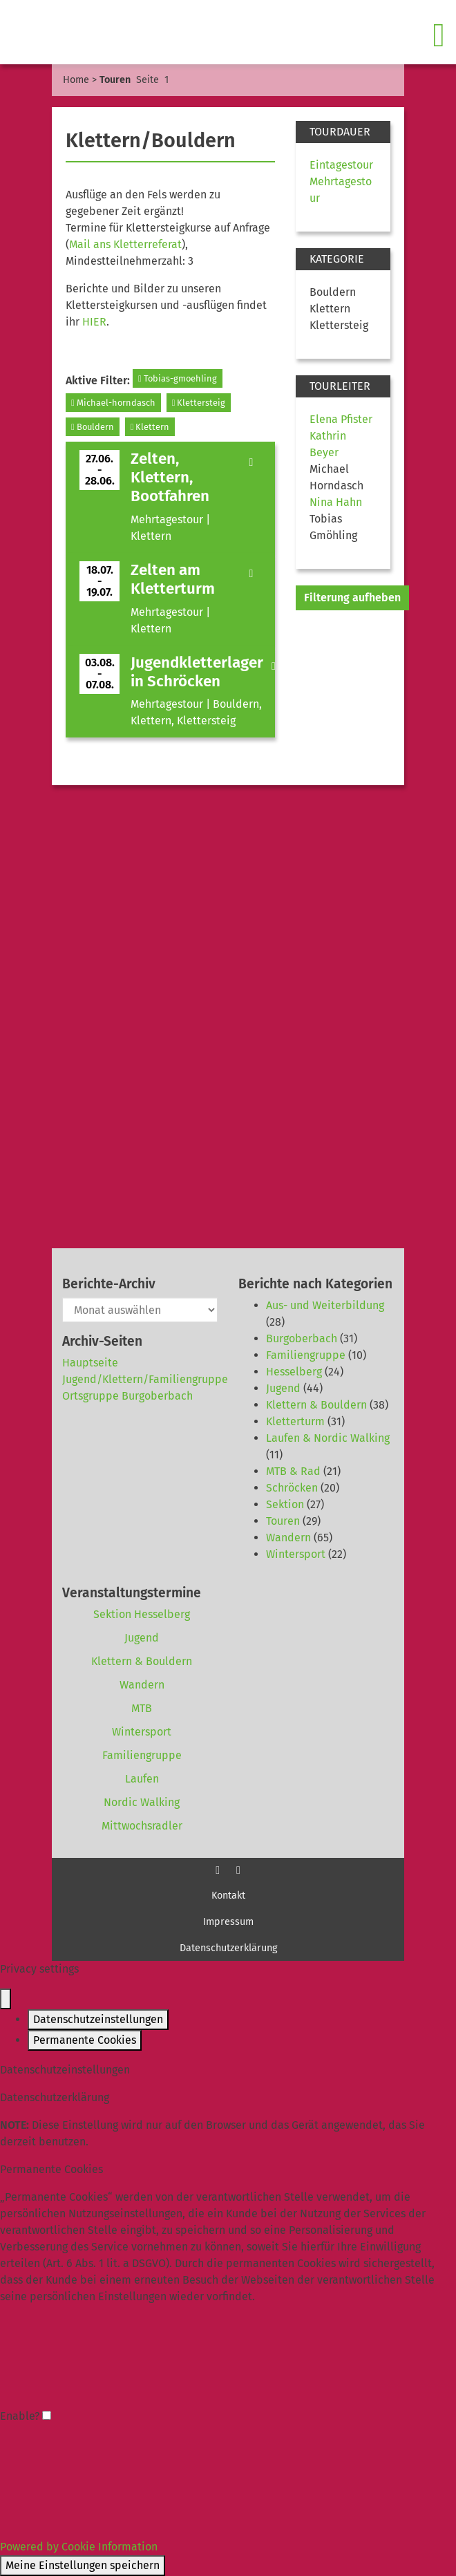 The width and height of the screenshot is (456, 2576). I want to click on Jugend/Klettern/Familiengruppe, so click(145, 1379).